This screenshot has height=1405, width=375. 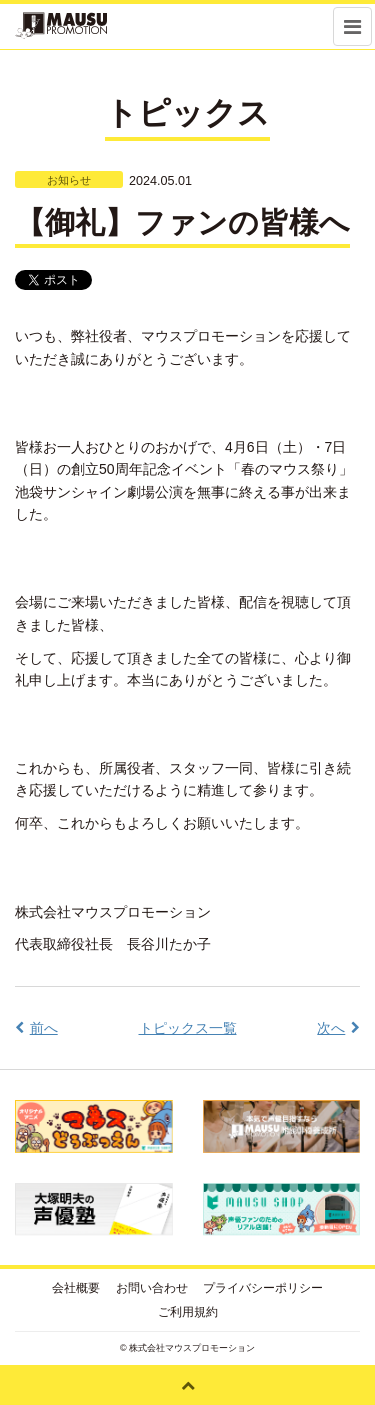 What do you see at coordinates (188, 1028) in the screenshot?
I see `トピックス一覧` at bounding box center [188, 1028].